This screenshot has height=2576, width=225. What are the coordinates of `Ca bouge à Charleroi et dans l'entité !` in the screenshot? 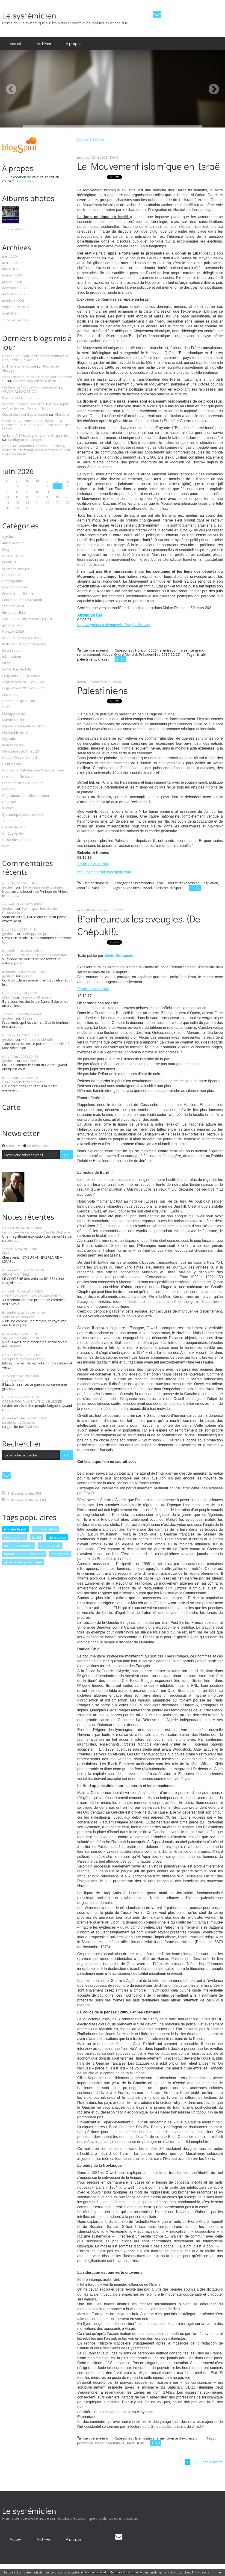 It's located at (37, 426).